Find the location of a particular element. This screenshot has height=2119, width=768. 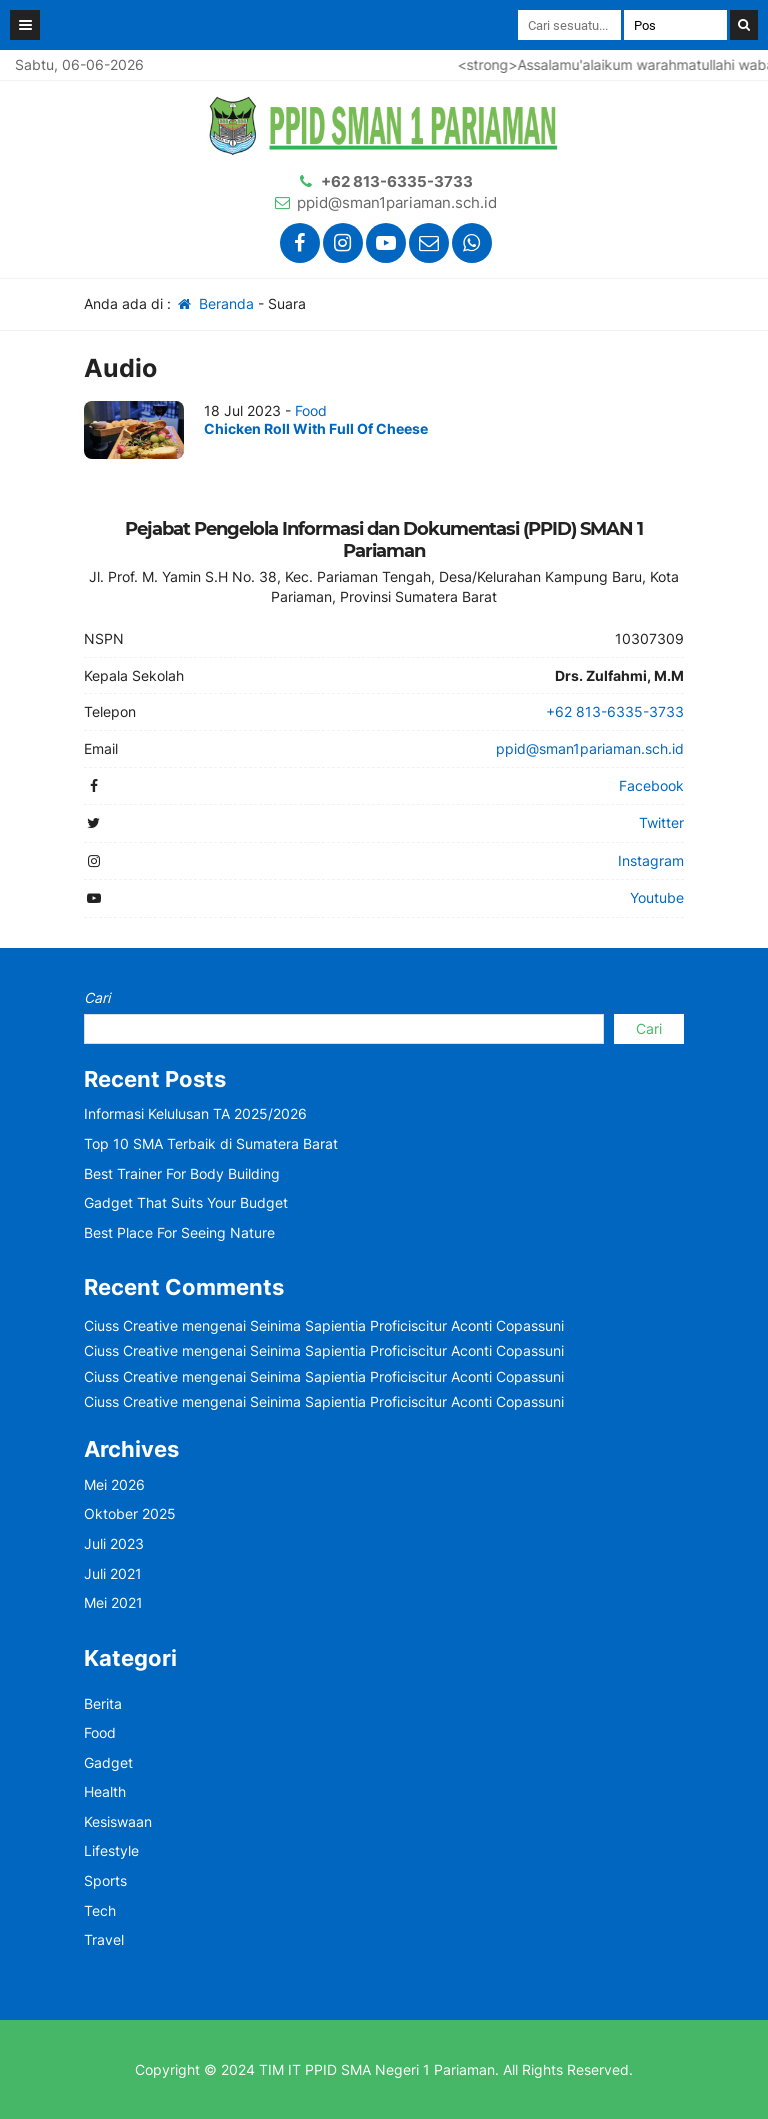

Gadget is located at coordinates (108, 1762).